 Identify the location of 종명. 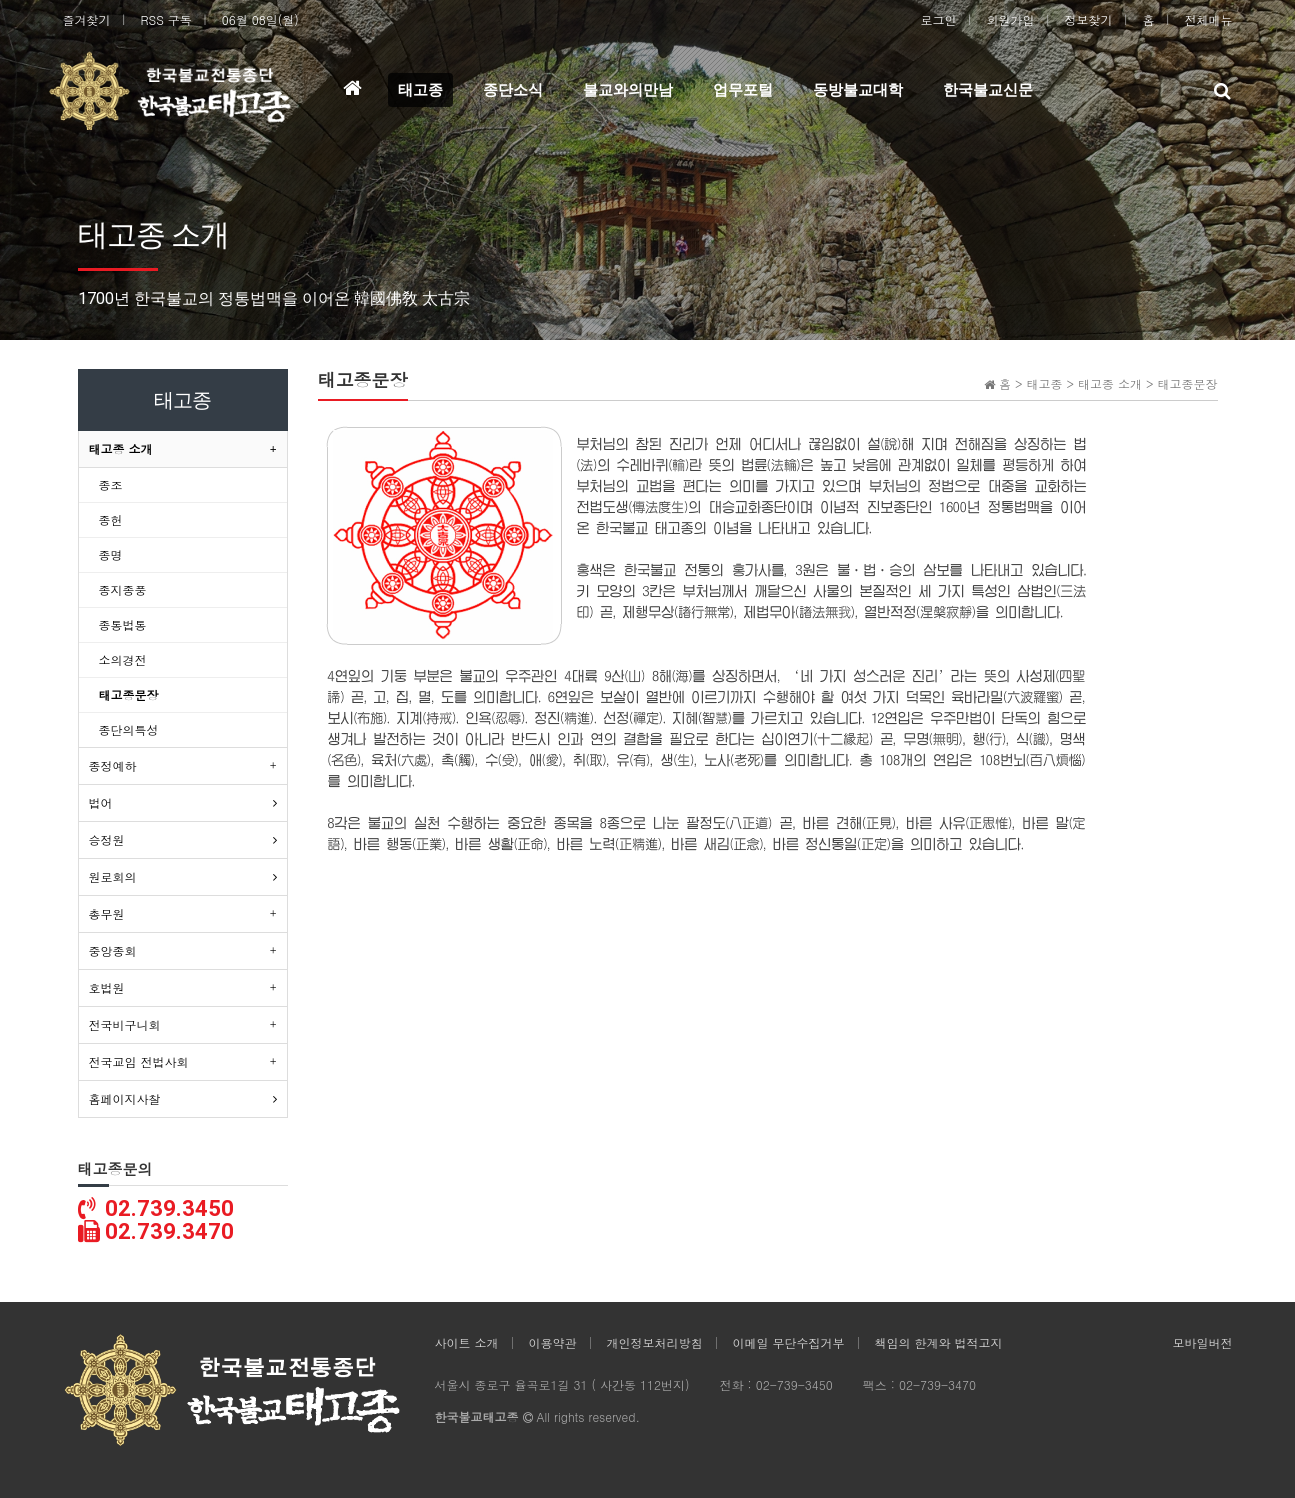
(111, 554).